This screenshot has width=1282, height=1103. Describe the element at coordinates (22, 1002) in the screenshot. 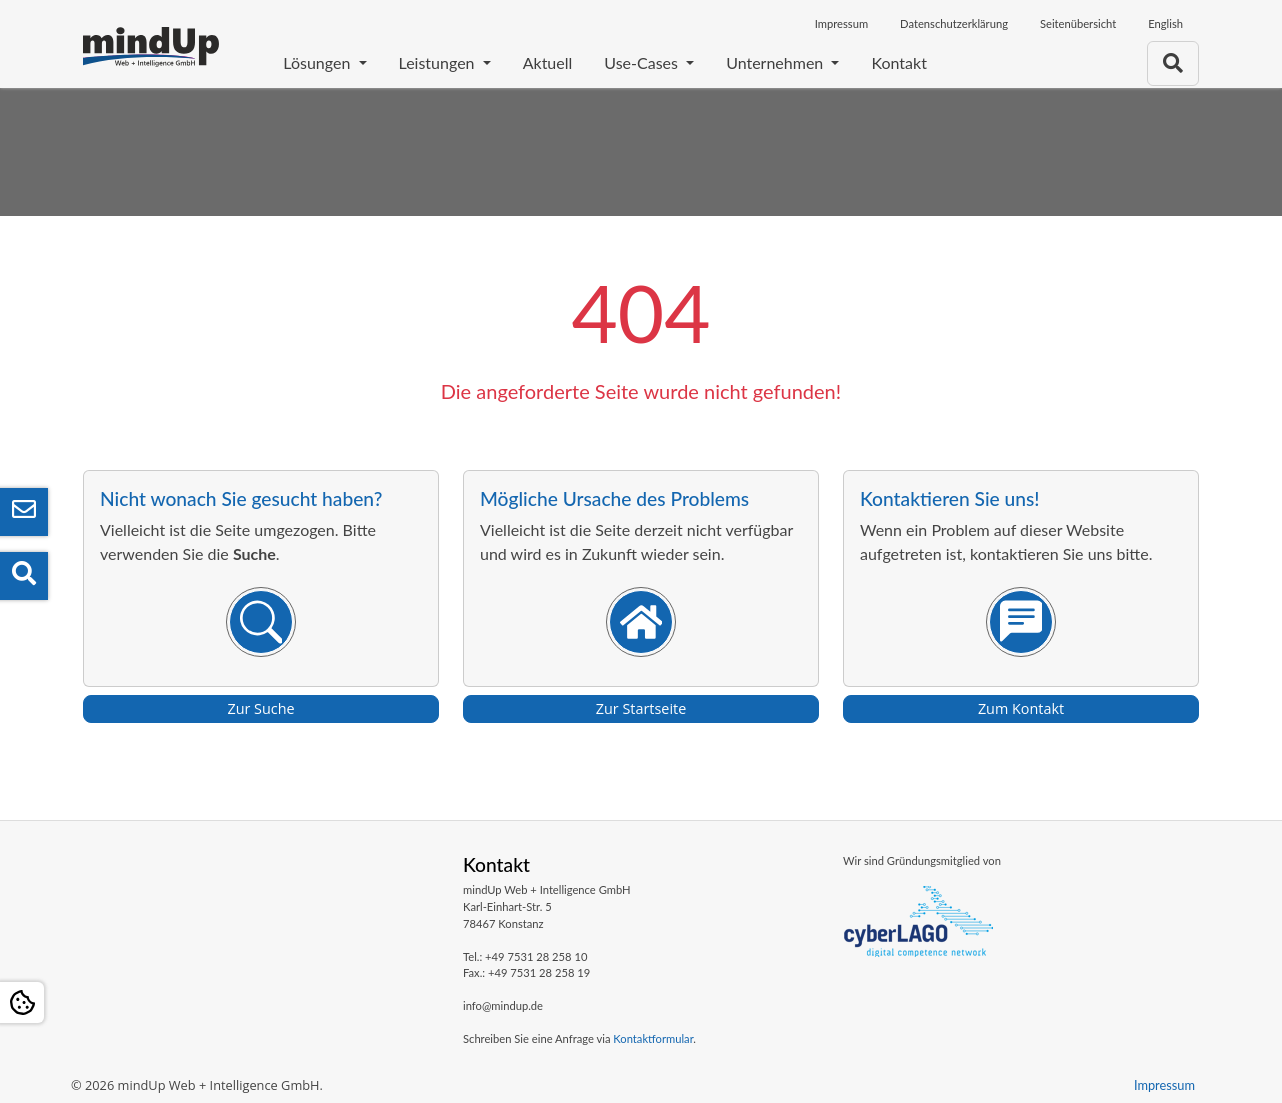

I see `[Open Cookie settings]` at that location.